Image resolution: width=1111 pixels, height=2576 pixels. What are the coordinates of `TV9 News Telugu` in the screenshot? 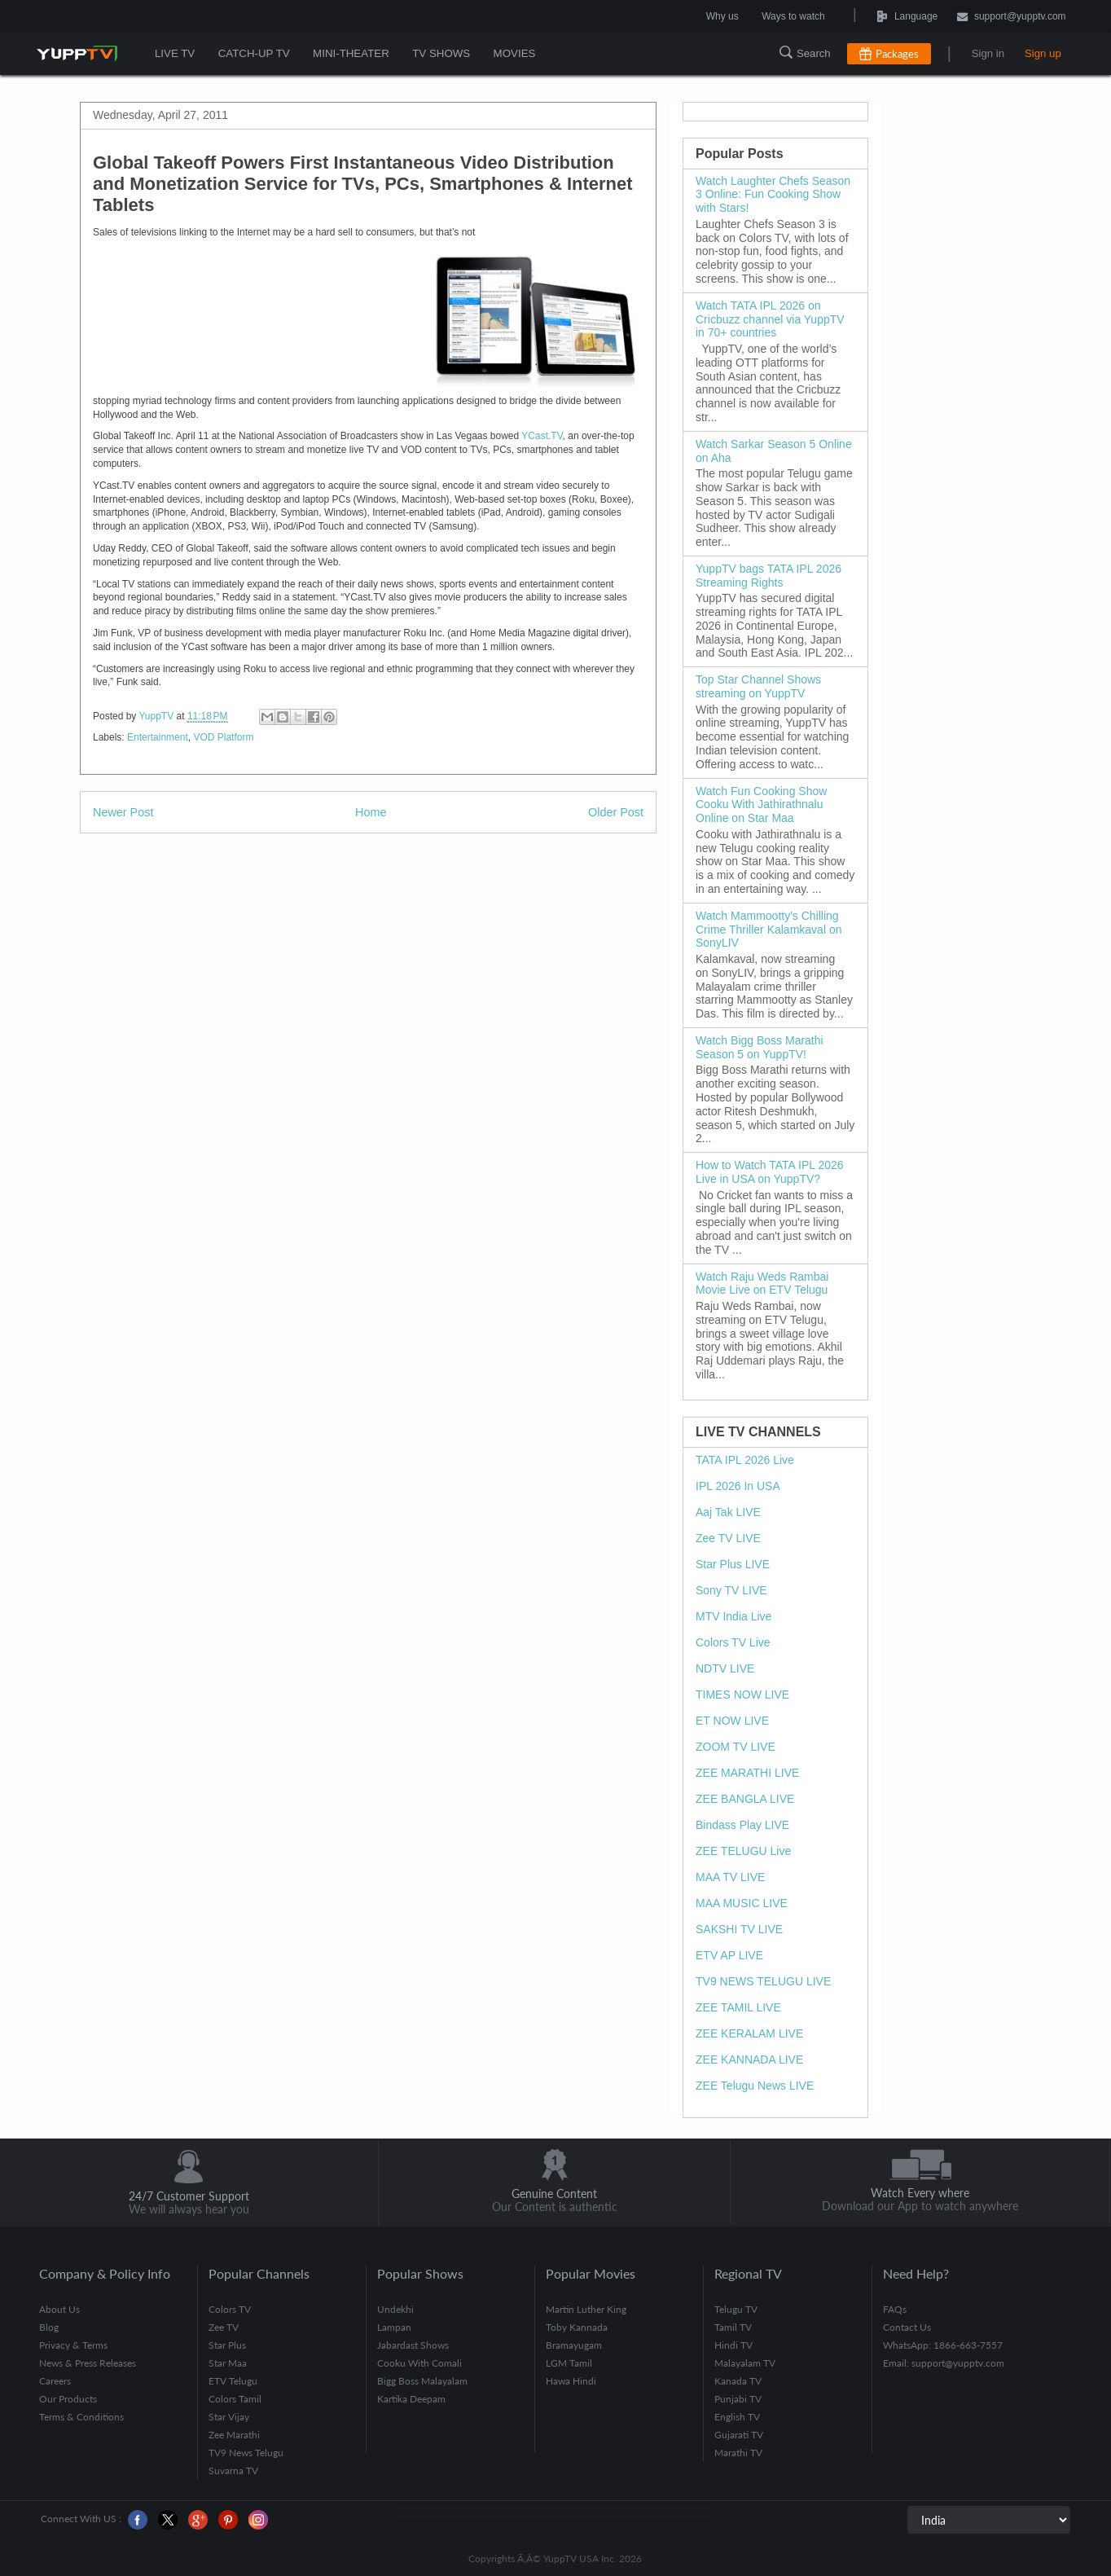 It's located at (246, 2452).